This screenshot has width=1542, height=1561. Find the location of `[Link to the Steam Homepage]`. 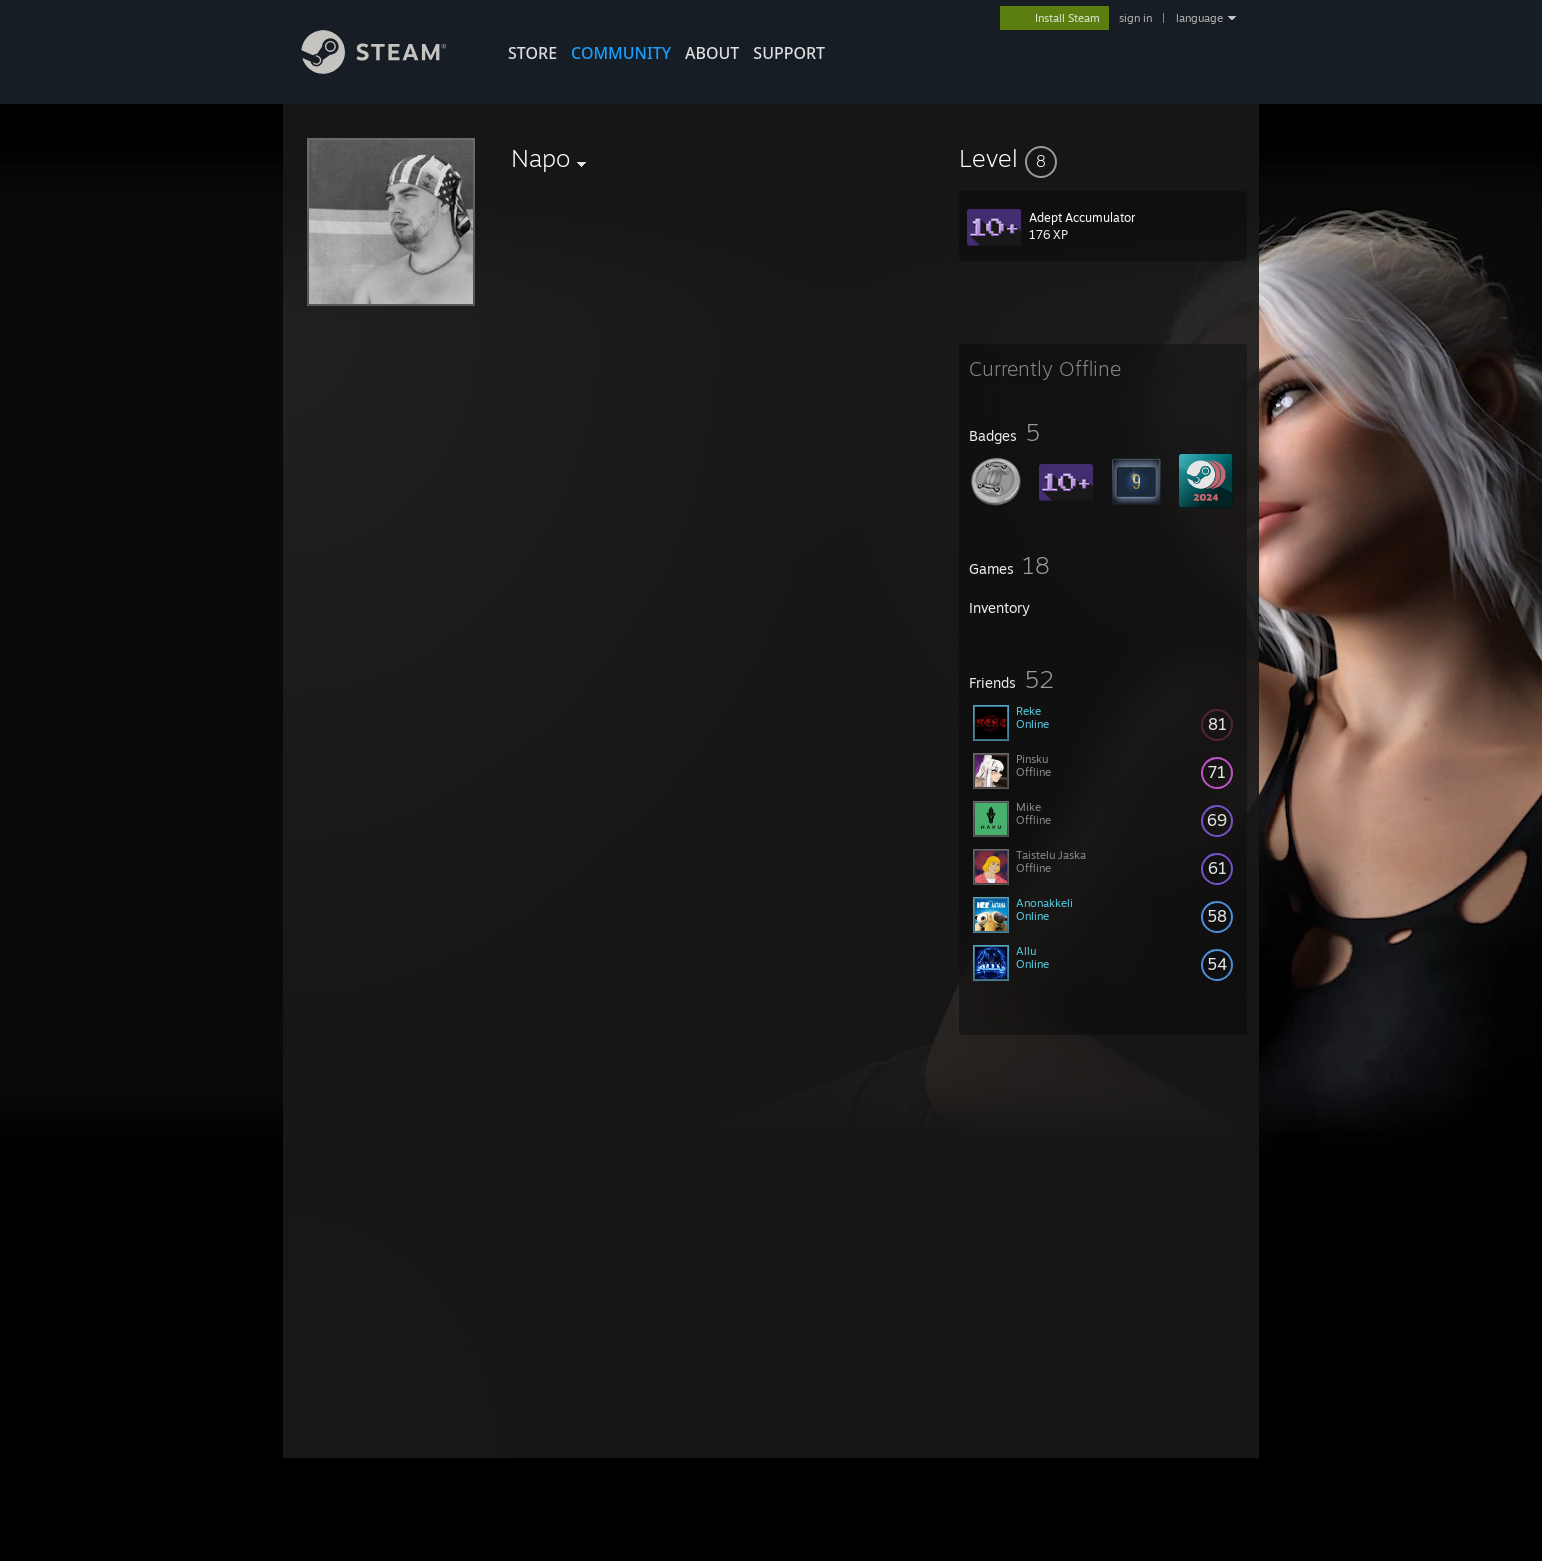

[Link to the Steam Homepage] is located at coordinates (389, 68).